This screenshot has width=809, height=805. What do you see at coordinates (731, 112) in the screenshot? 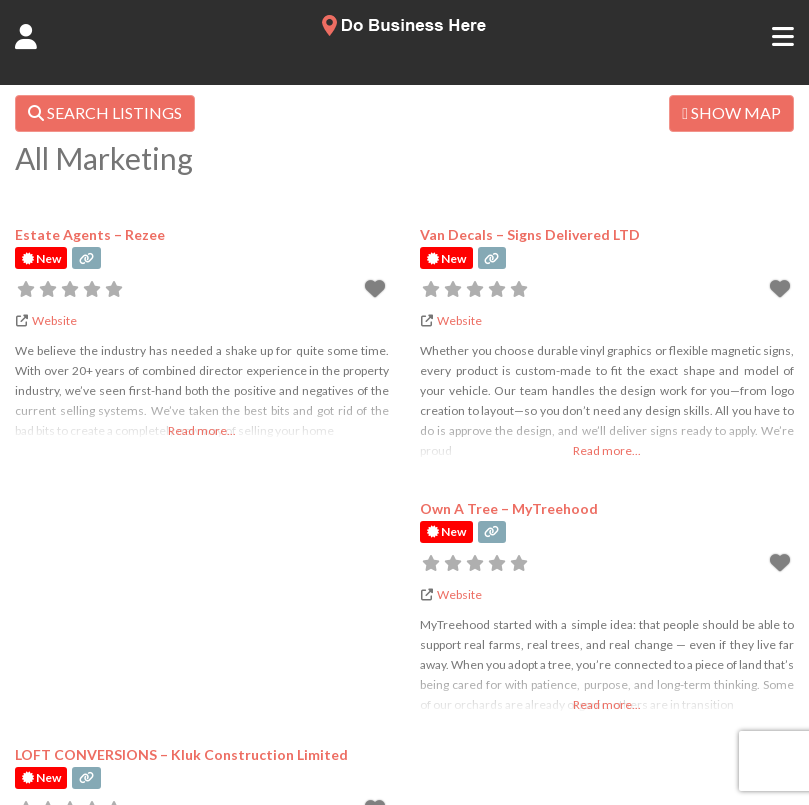
I see `SHOW MAP` at bounding box center [731, 112].